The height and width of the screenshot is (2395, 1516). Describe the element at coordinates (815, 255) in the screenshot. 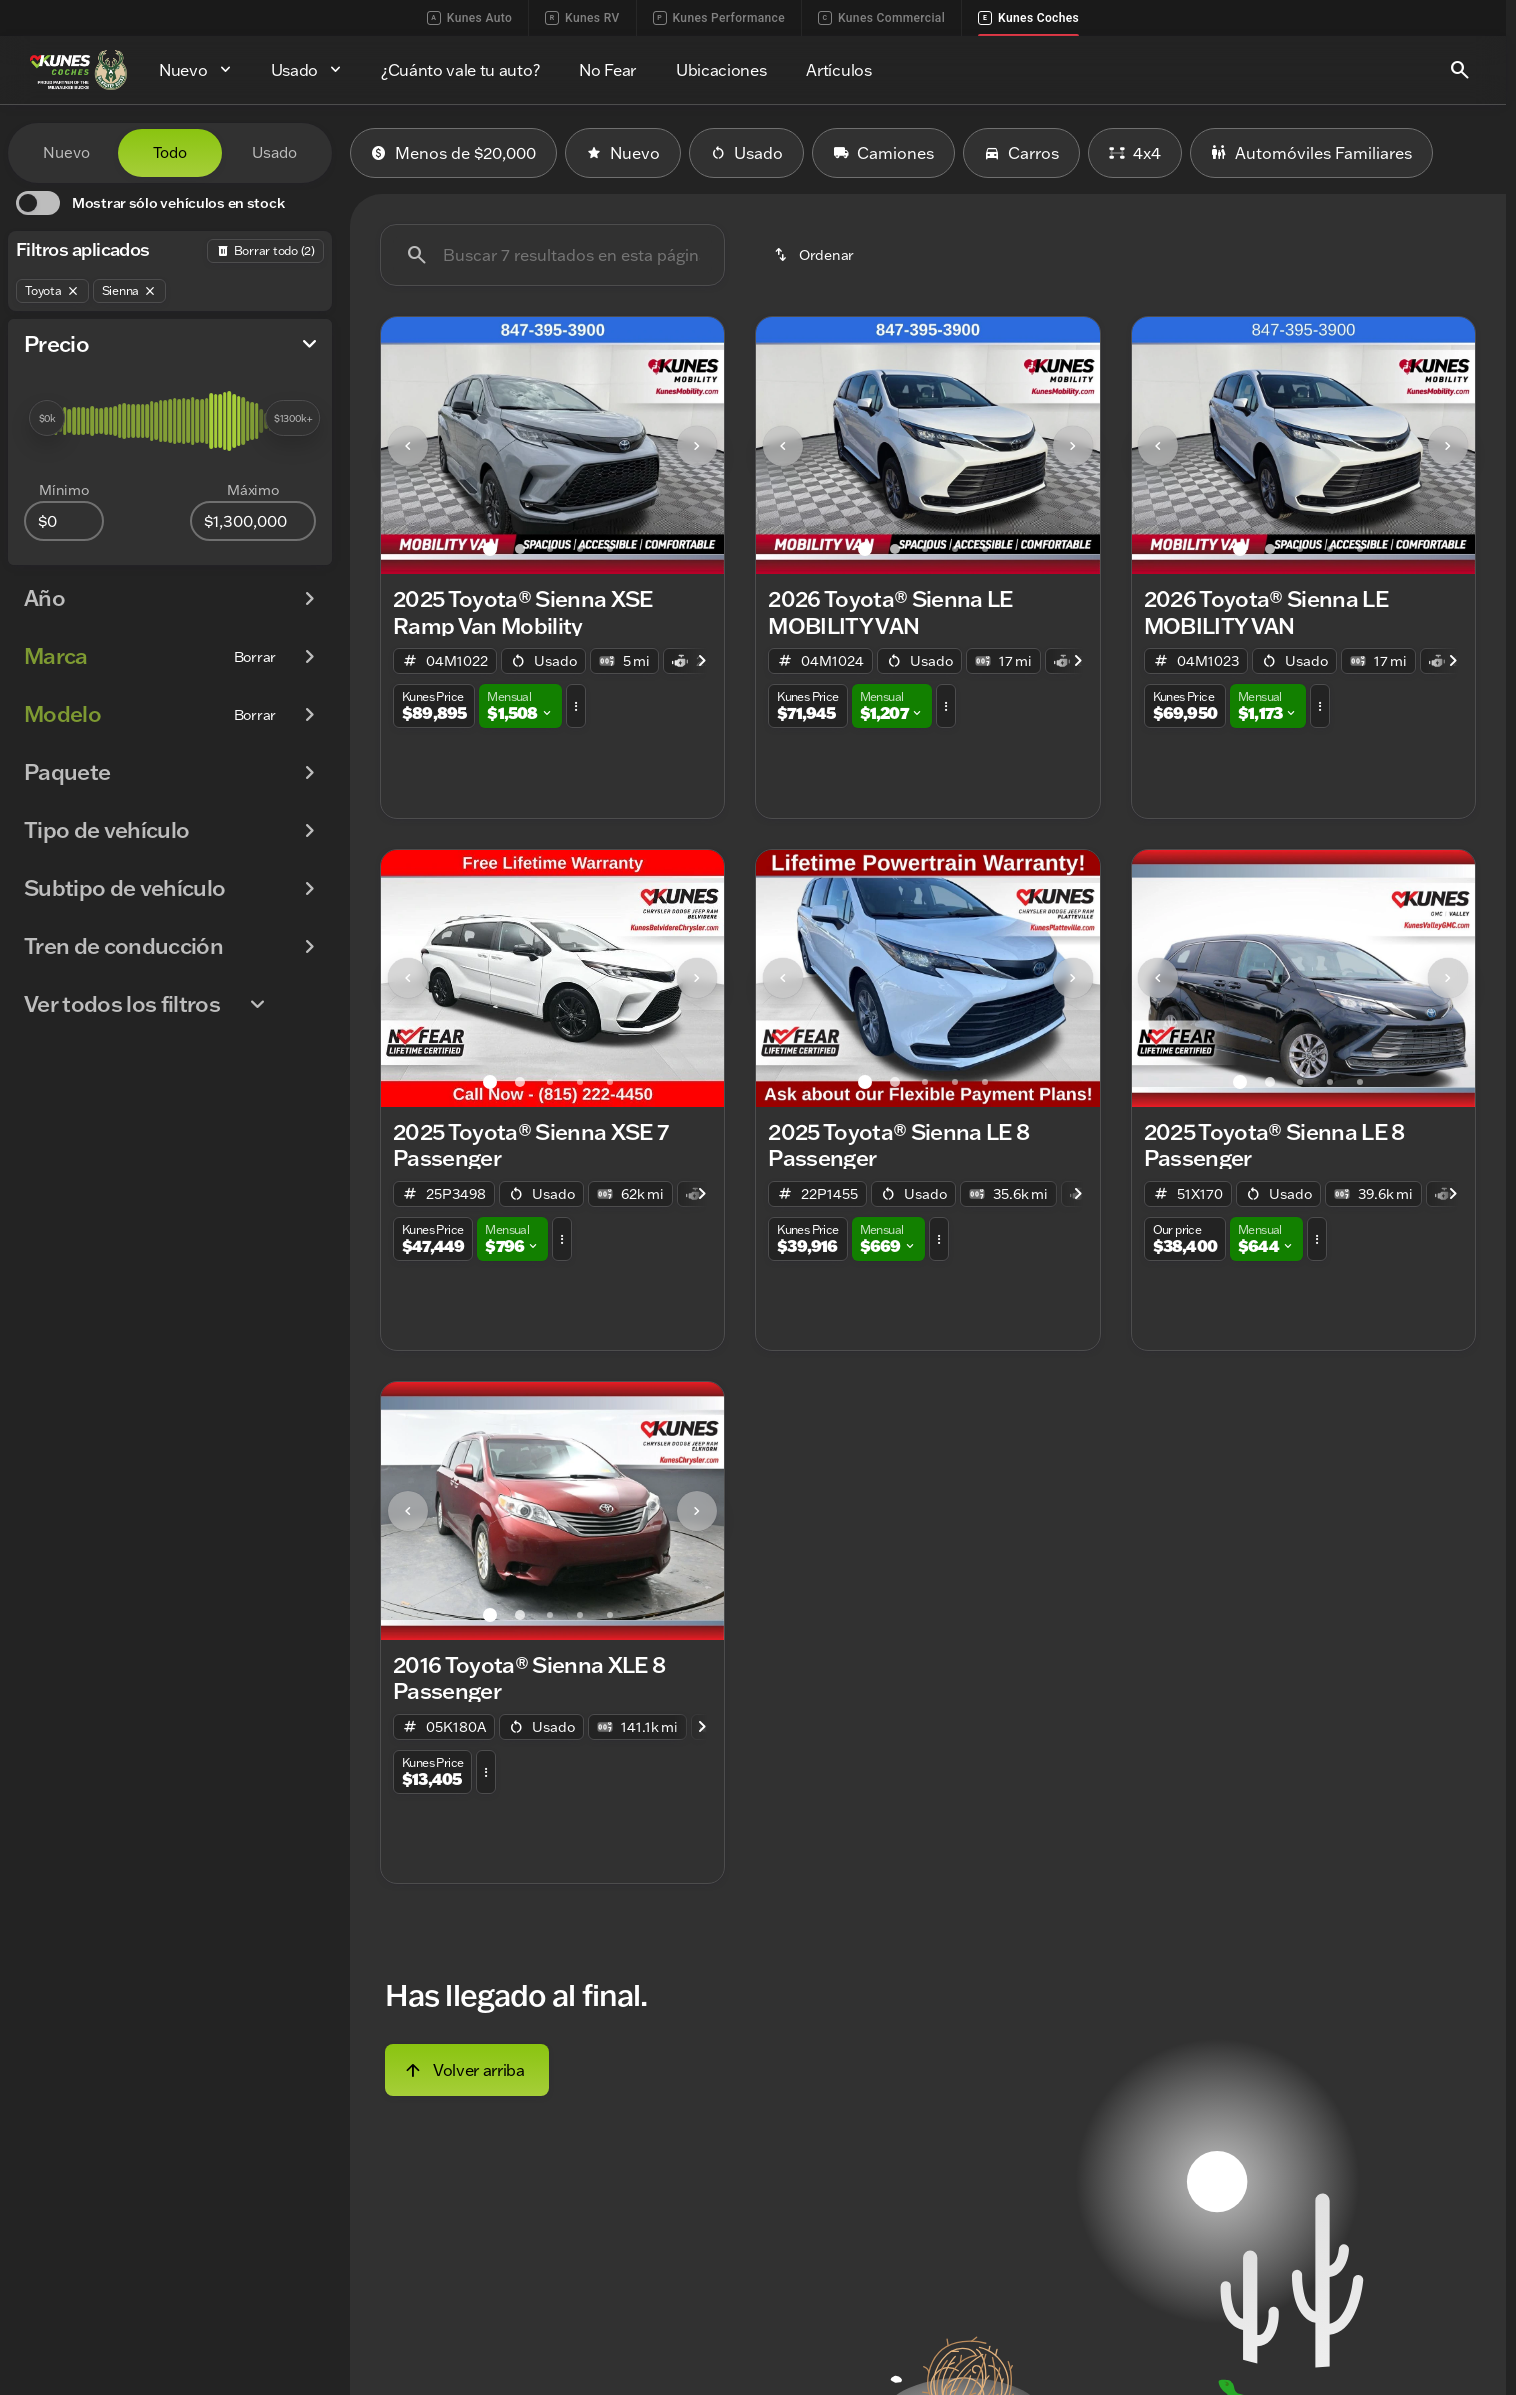

I see `[srp.sort]` at that location.